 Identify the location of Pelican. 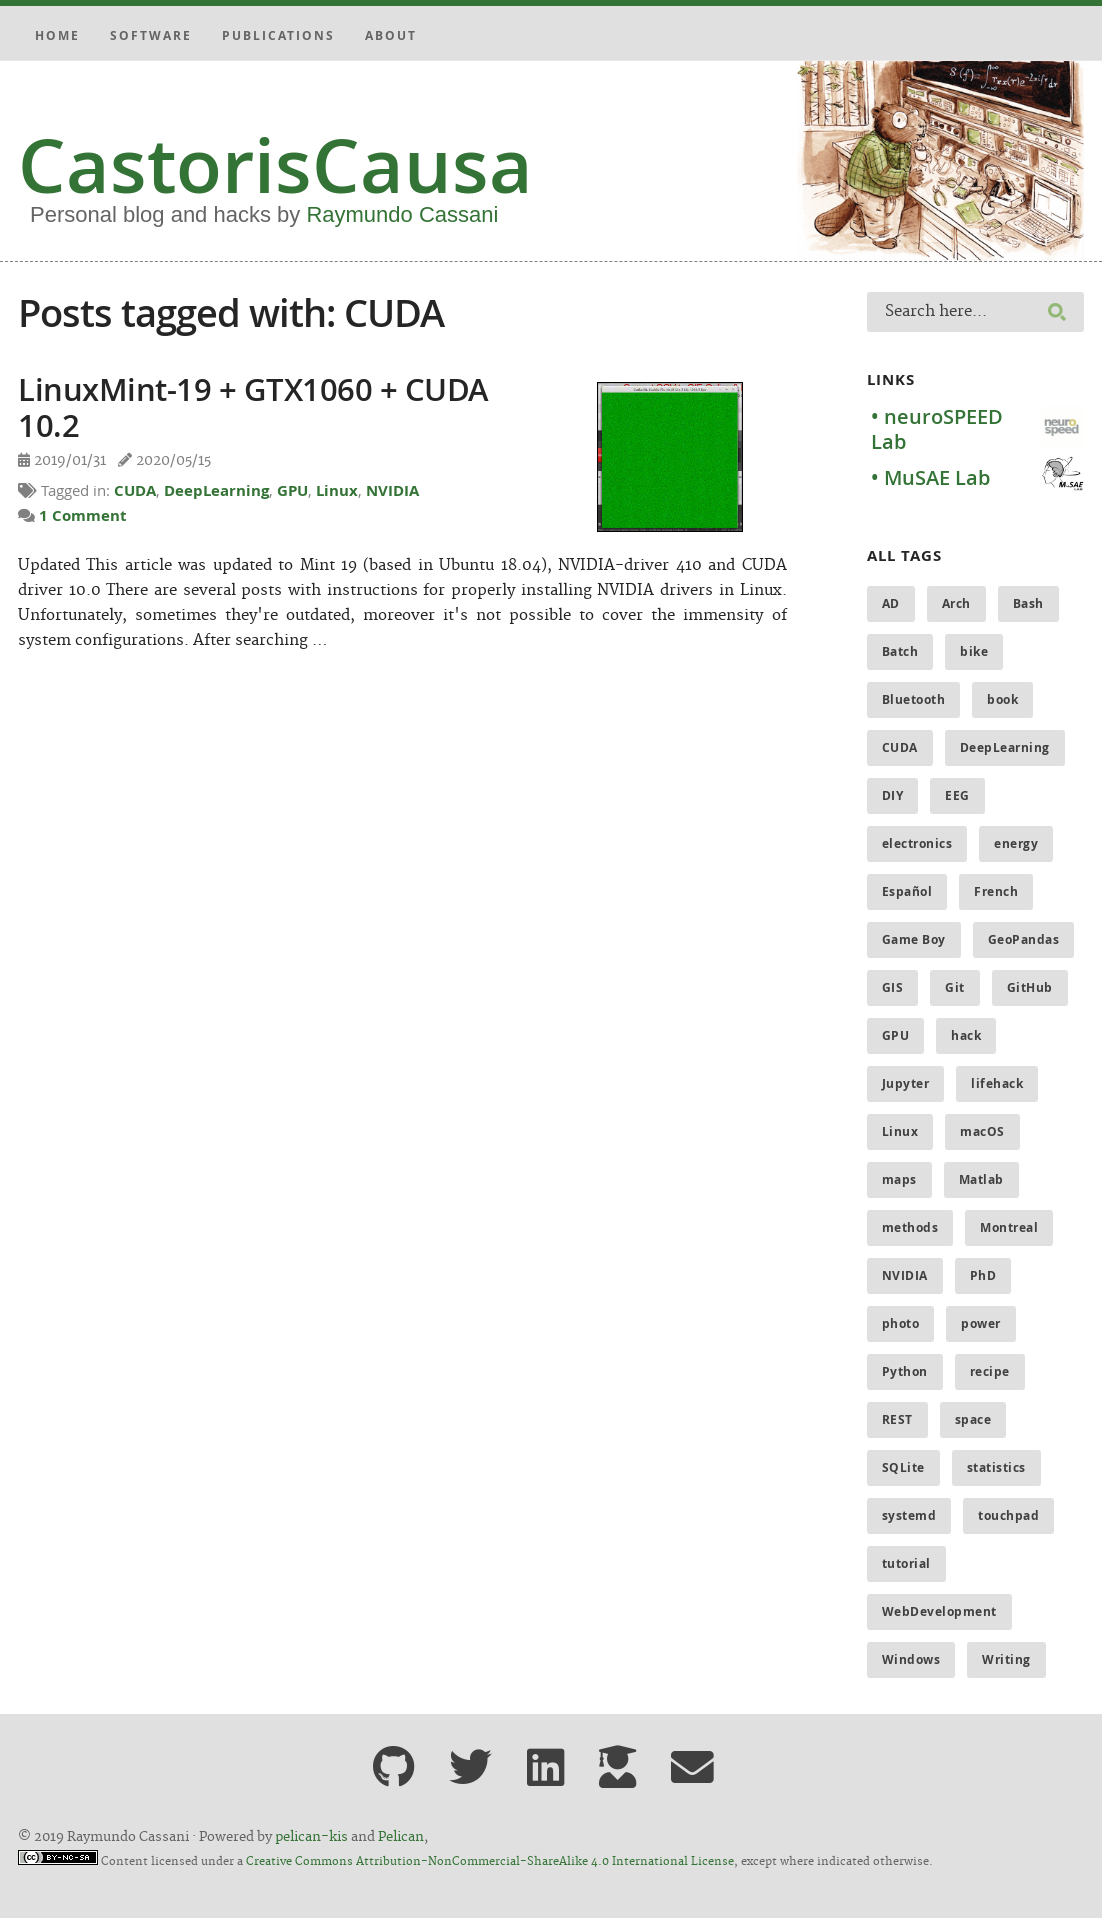
(401, 1837).